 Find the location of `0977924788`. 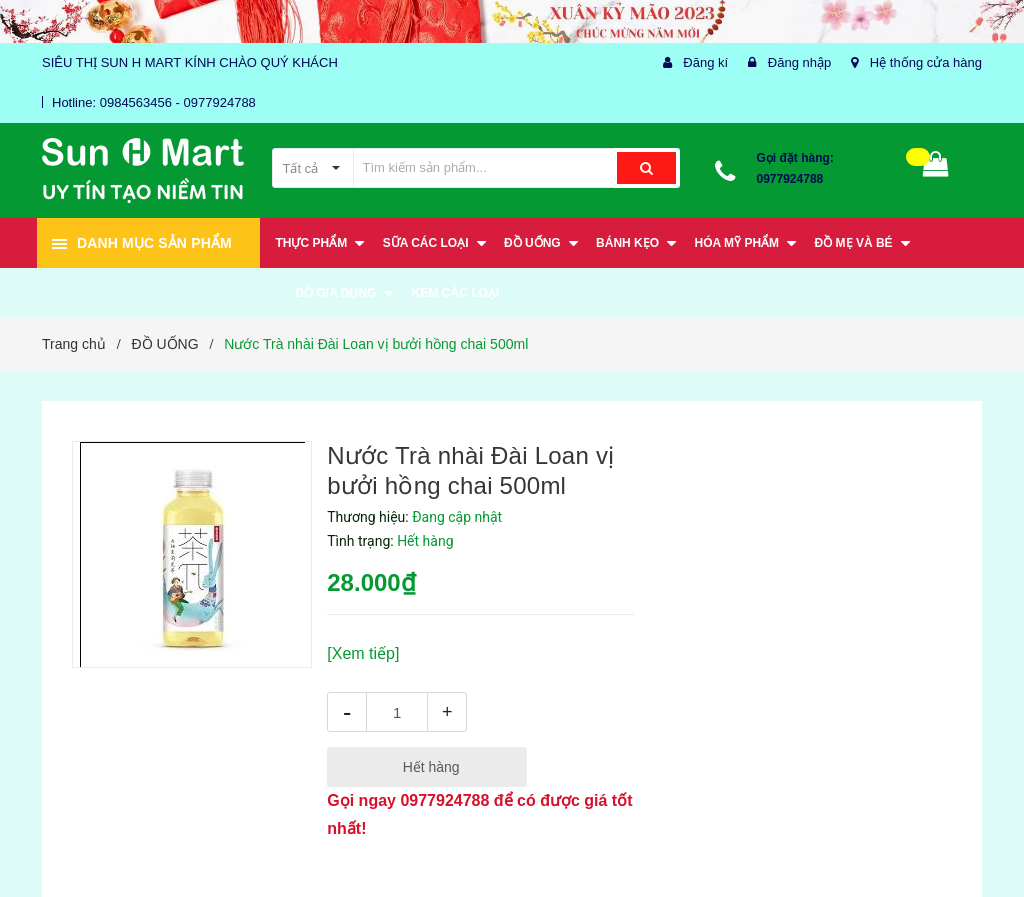

0977924788 is located at coordinates (790, 179).